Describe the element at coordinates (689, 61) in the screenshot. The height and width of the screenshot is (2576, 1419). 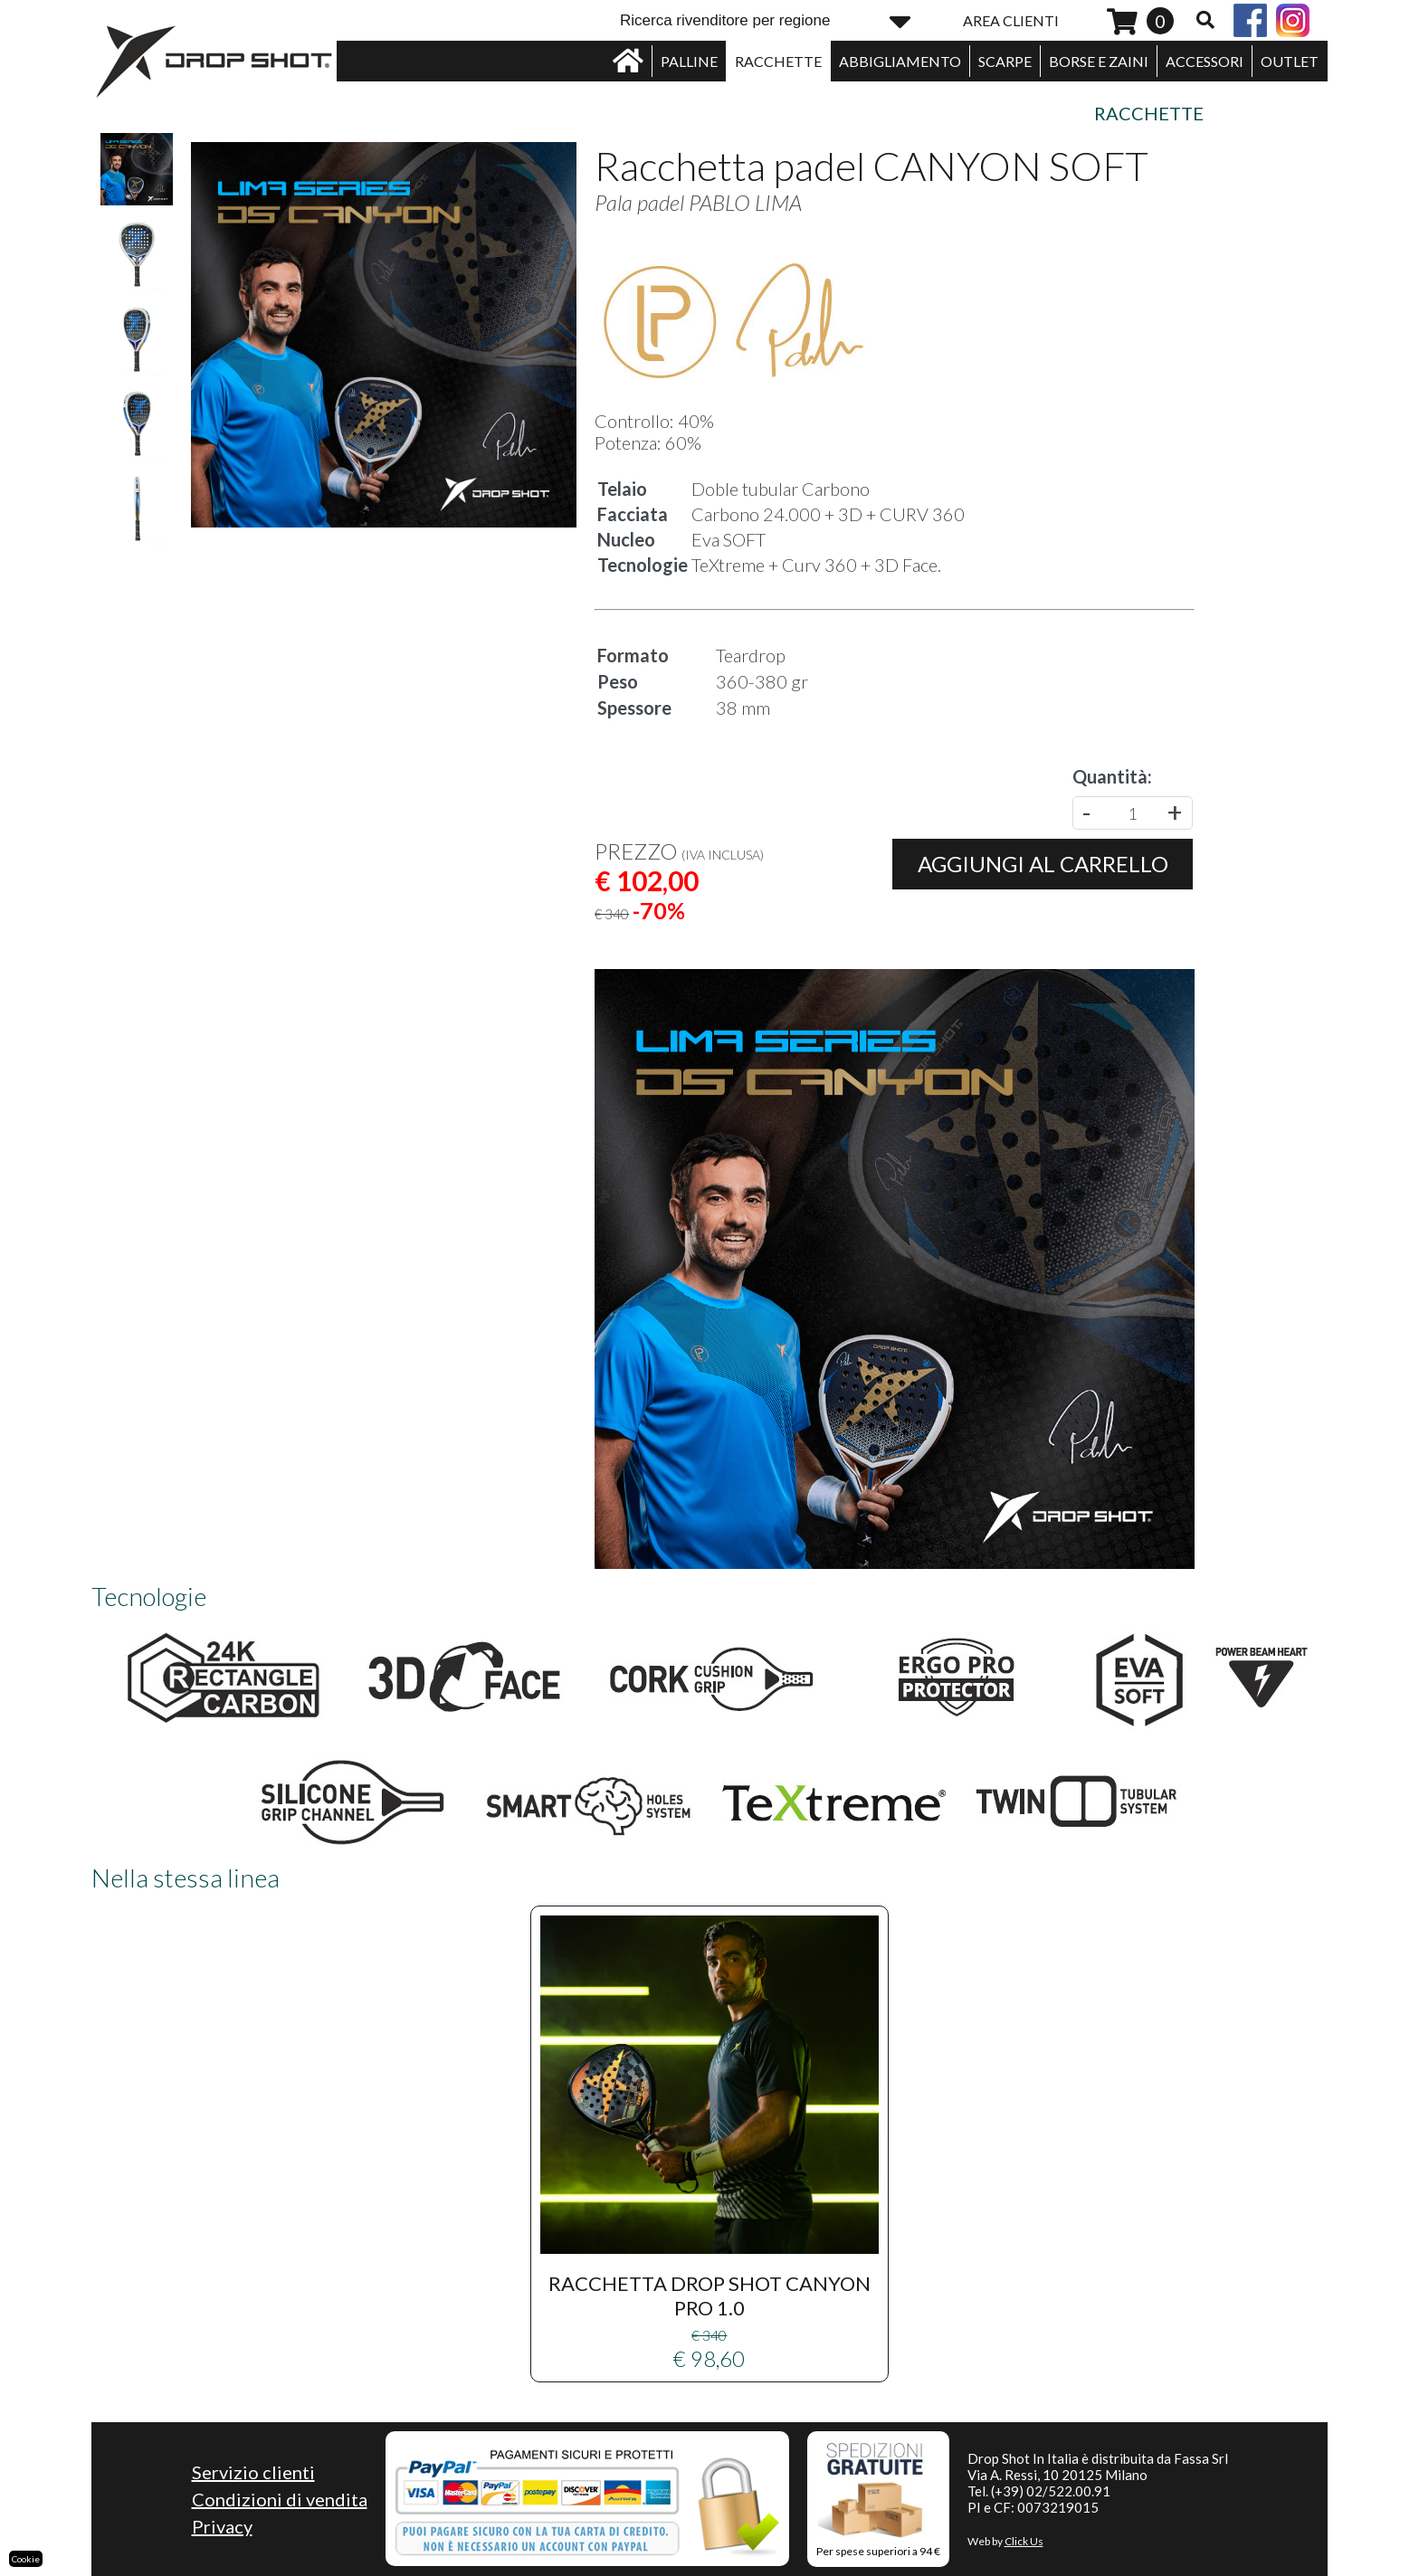
I see `PALLINE` at that location.